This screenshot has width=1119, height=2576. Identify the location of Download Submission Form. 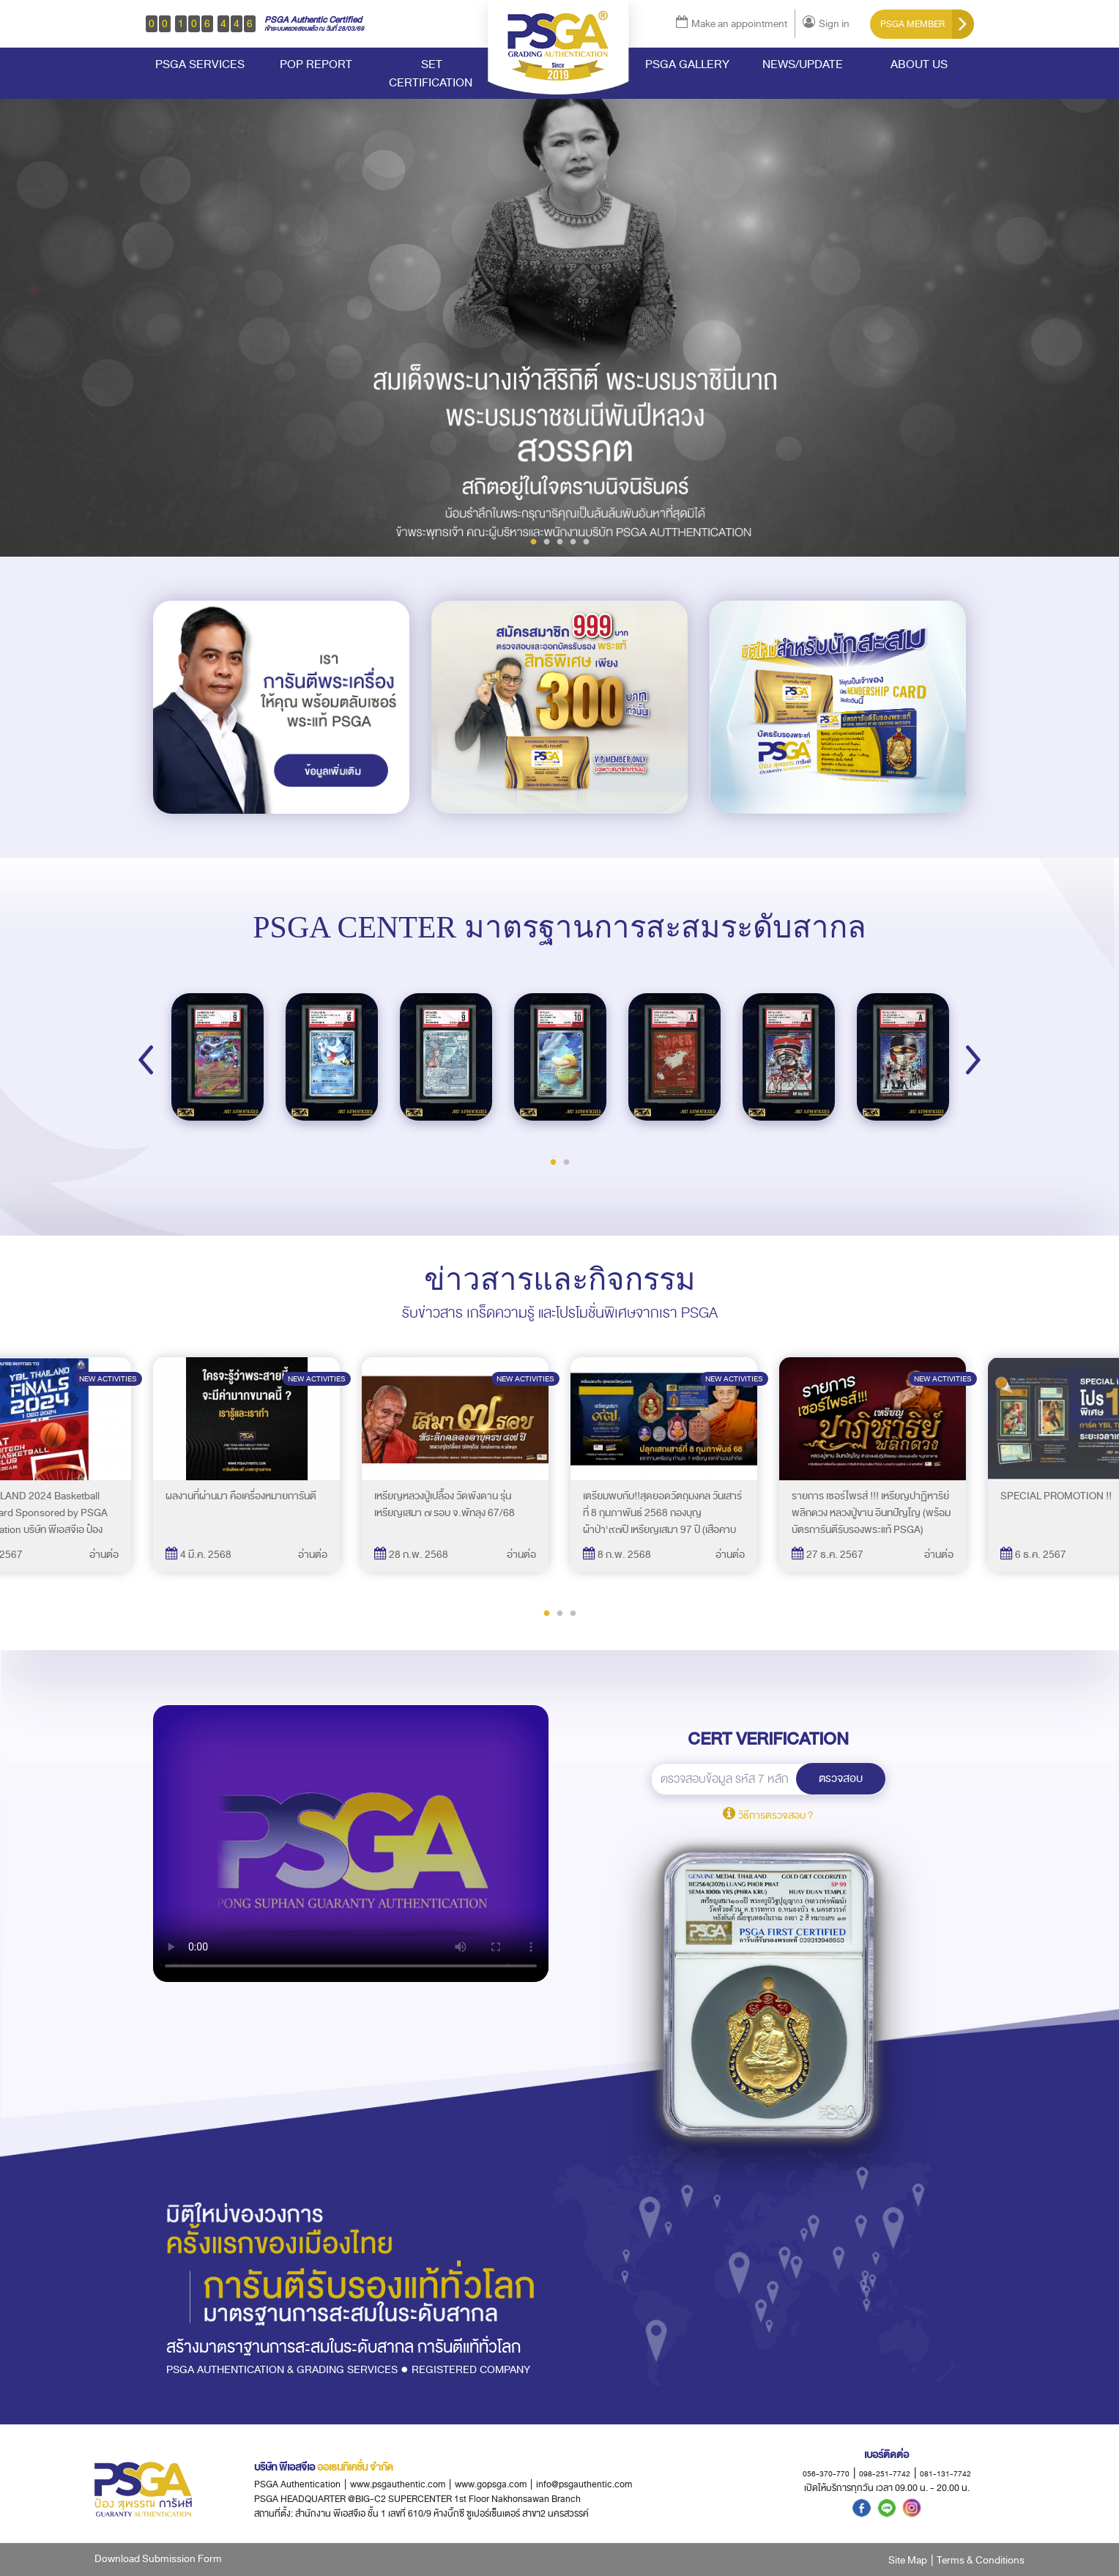
(158, 2558).